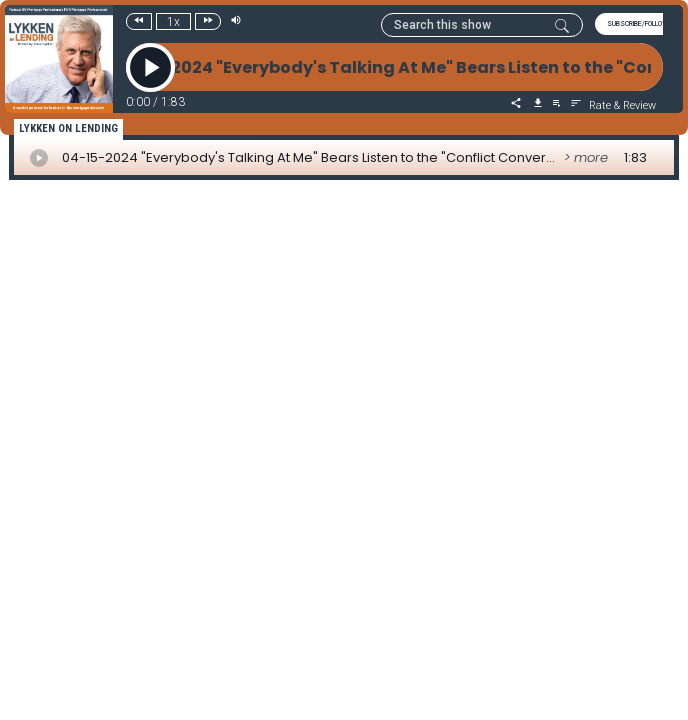 The height and width of the screenshot is (720, 688). Describe the element at coordinates (637, 24) in the screenshot. I see `SUBSCRIBE/FOLLOW` at that location.